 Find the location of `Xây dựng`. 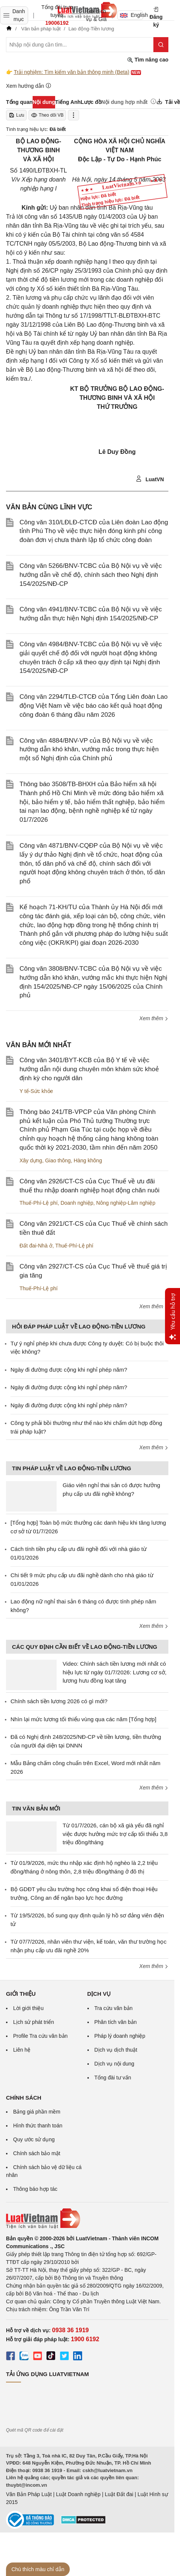

Xây dựng is located at coordinates (31, 1160).